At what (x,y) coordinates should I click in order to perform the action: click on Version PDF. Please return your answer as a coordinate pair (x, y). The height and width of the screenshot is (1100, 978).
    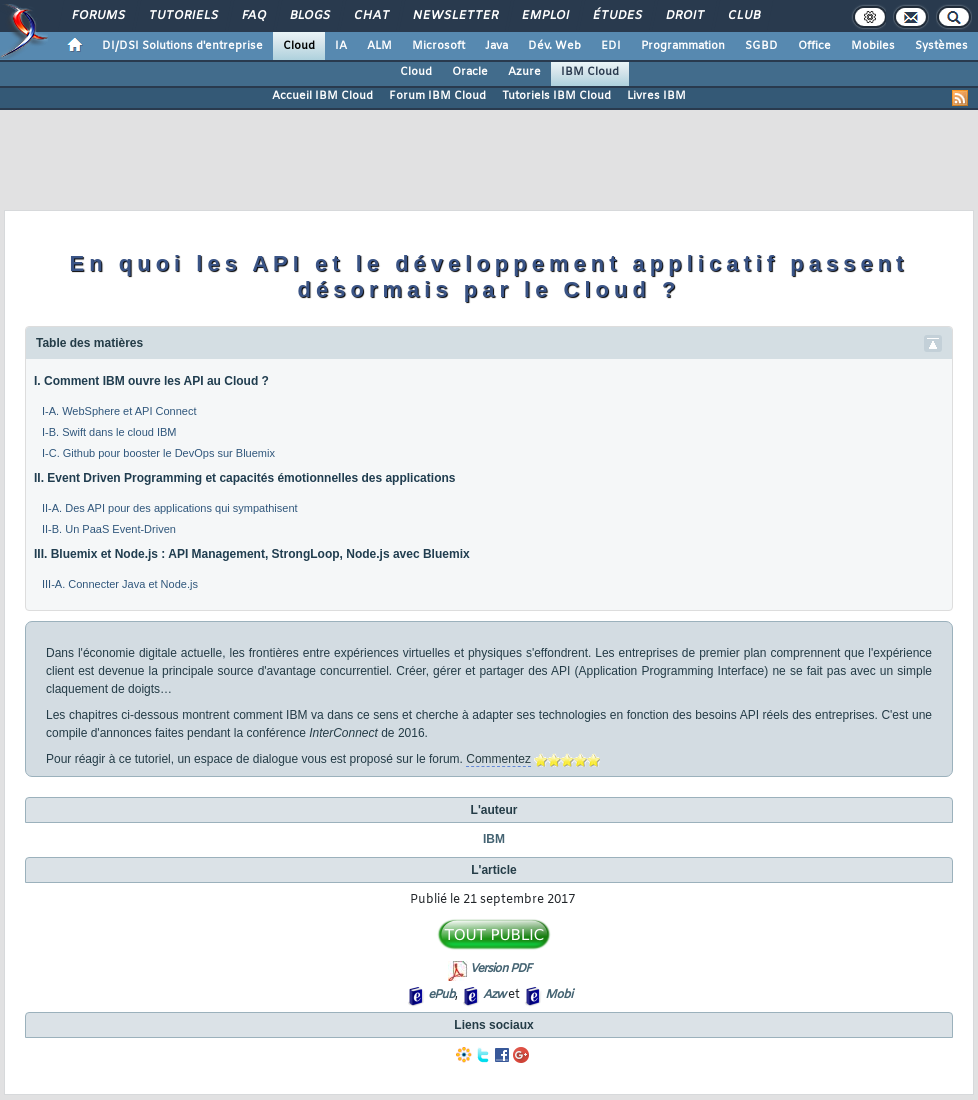
    Looking at the image, I should click on (500, 969).